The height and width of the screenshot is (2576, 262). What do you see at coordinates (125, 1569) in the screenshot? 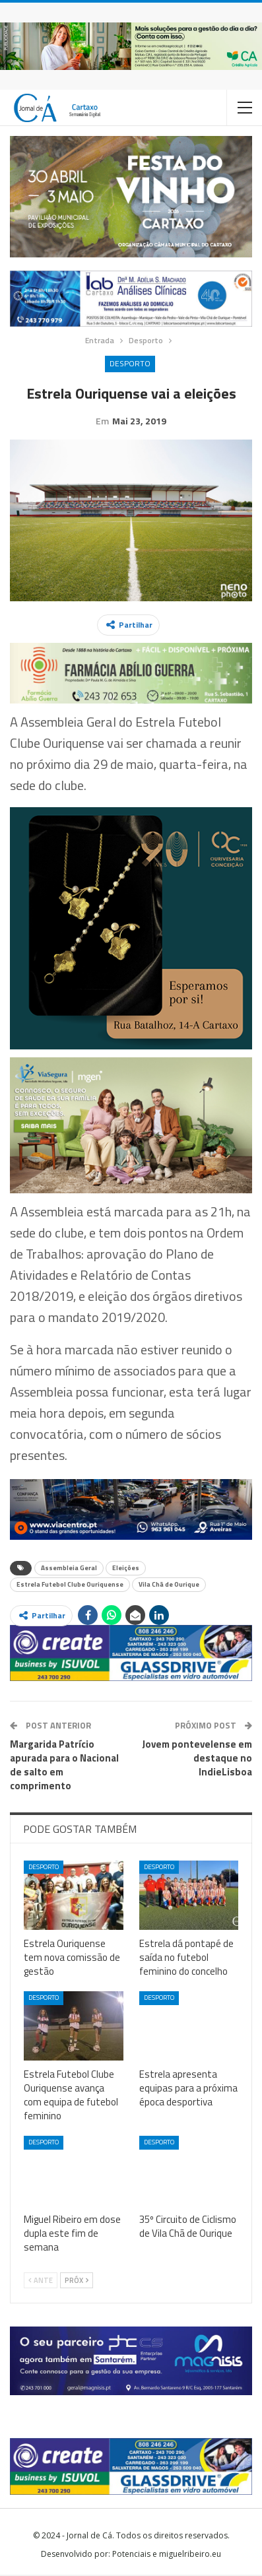
I see `Eleições` at bounding box center [125, 1569].